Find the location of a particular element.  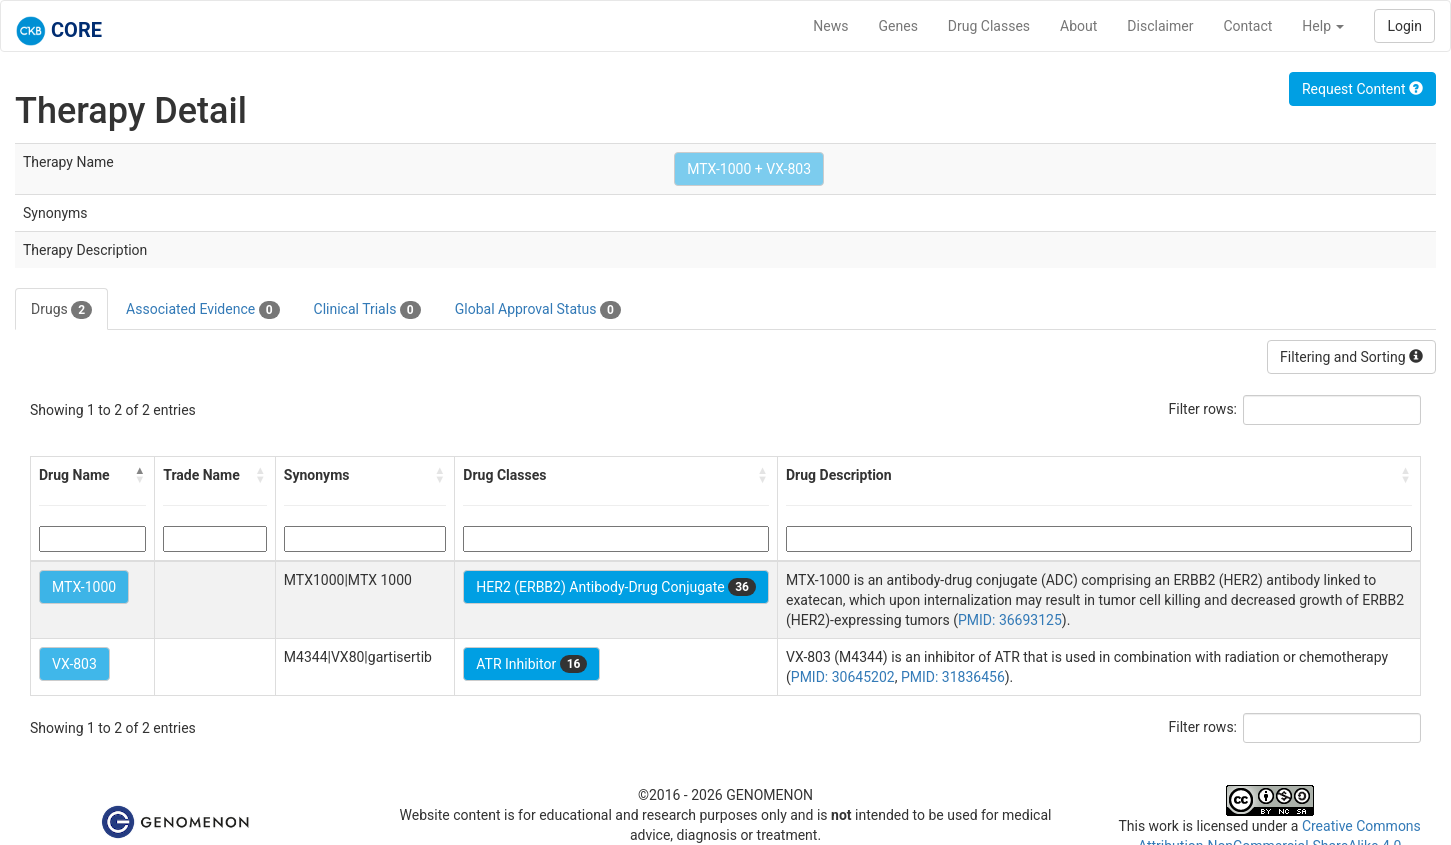

Drug Classes is located at coordinates (989, 26).